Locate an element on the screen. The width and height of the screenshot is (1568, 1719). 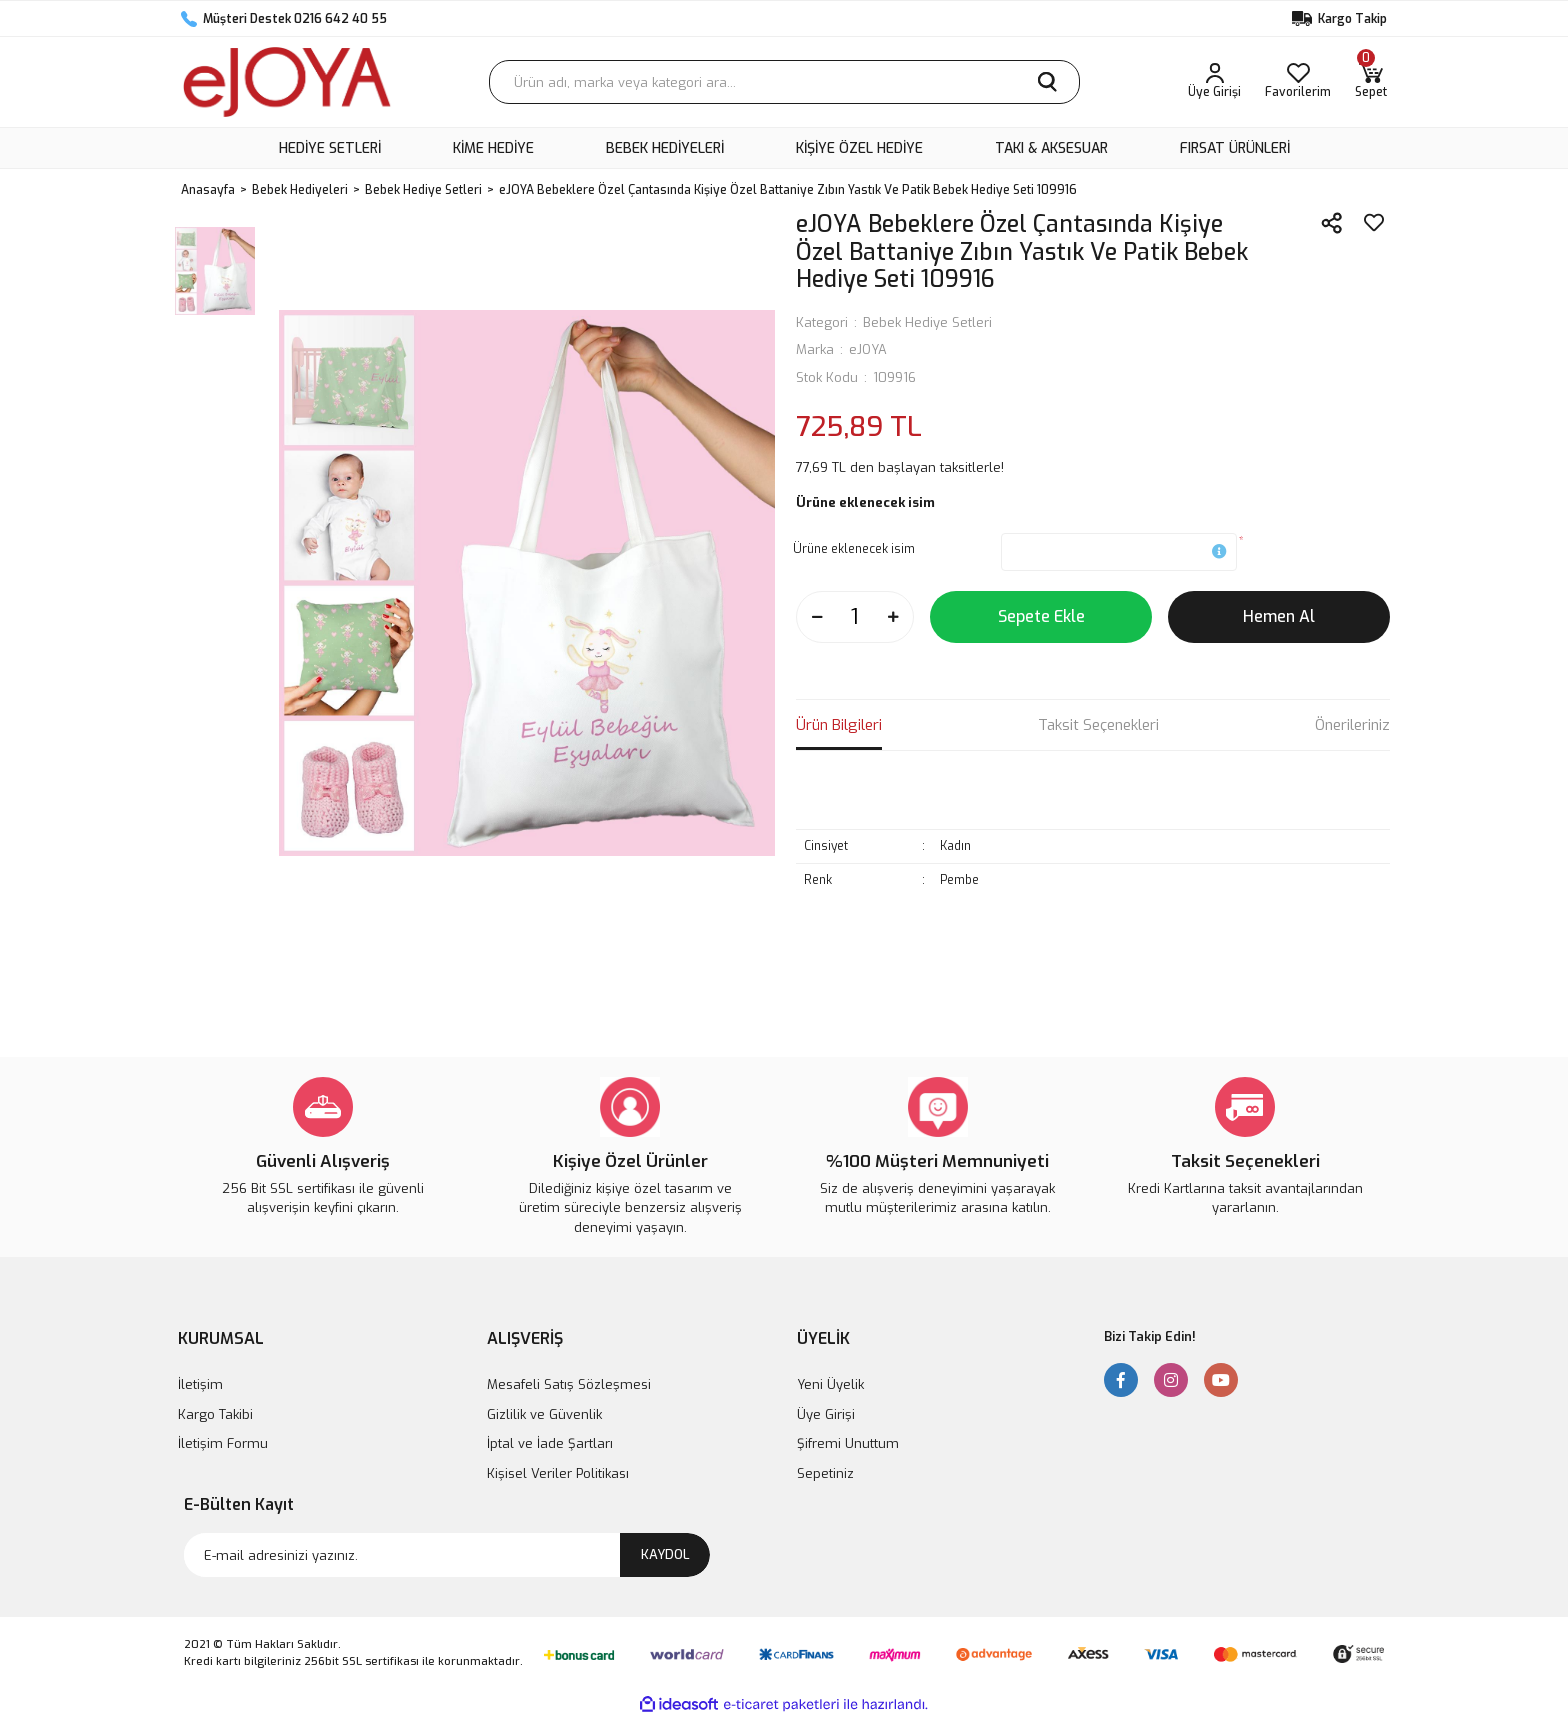
[Member Login] is located at coordinates (1214, 82).